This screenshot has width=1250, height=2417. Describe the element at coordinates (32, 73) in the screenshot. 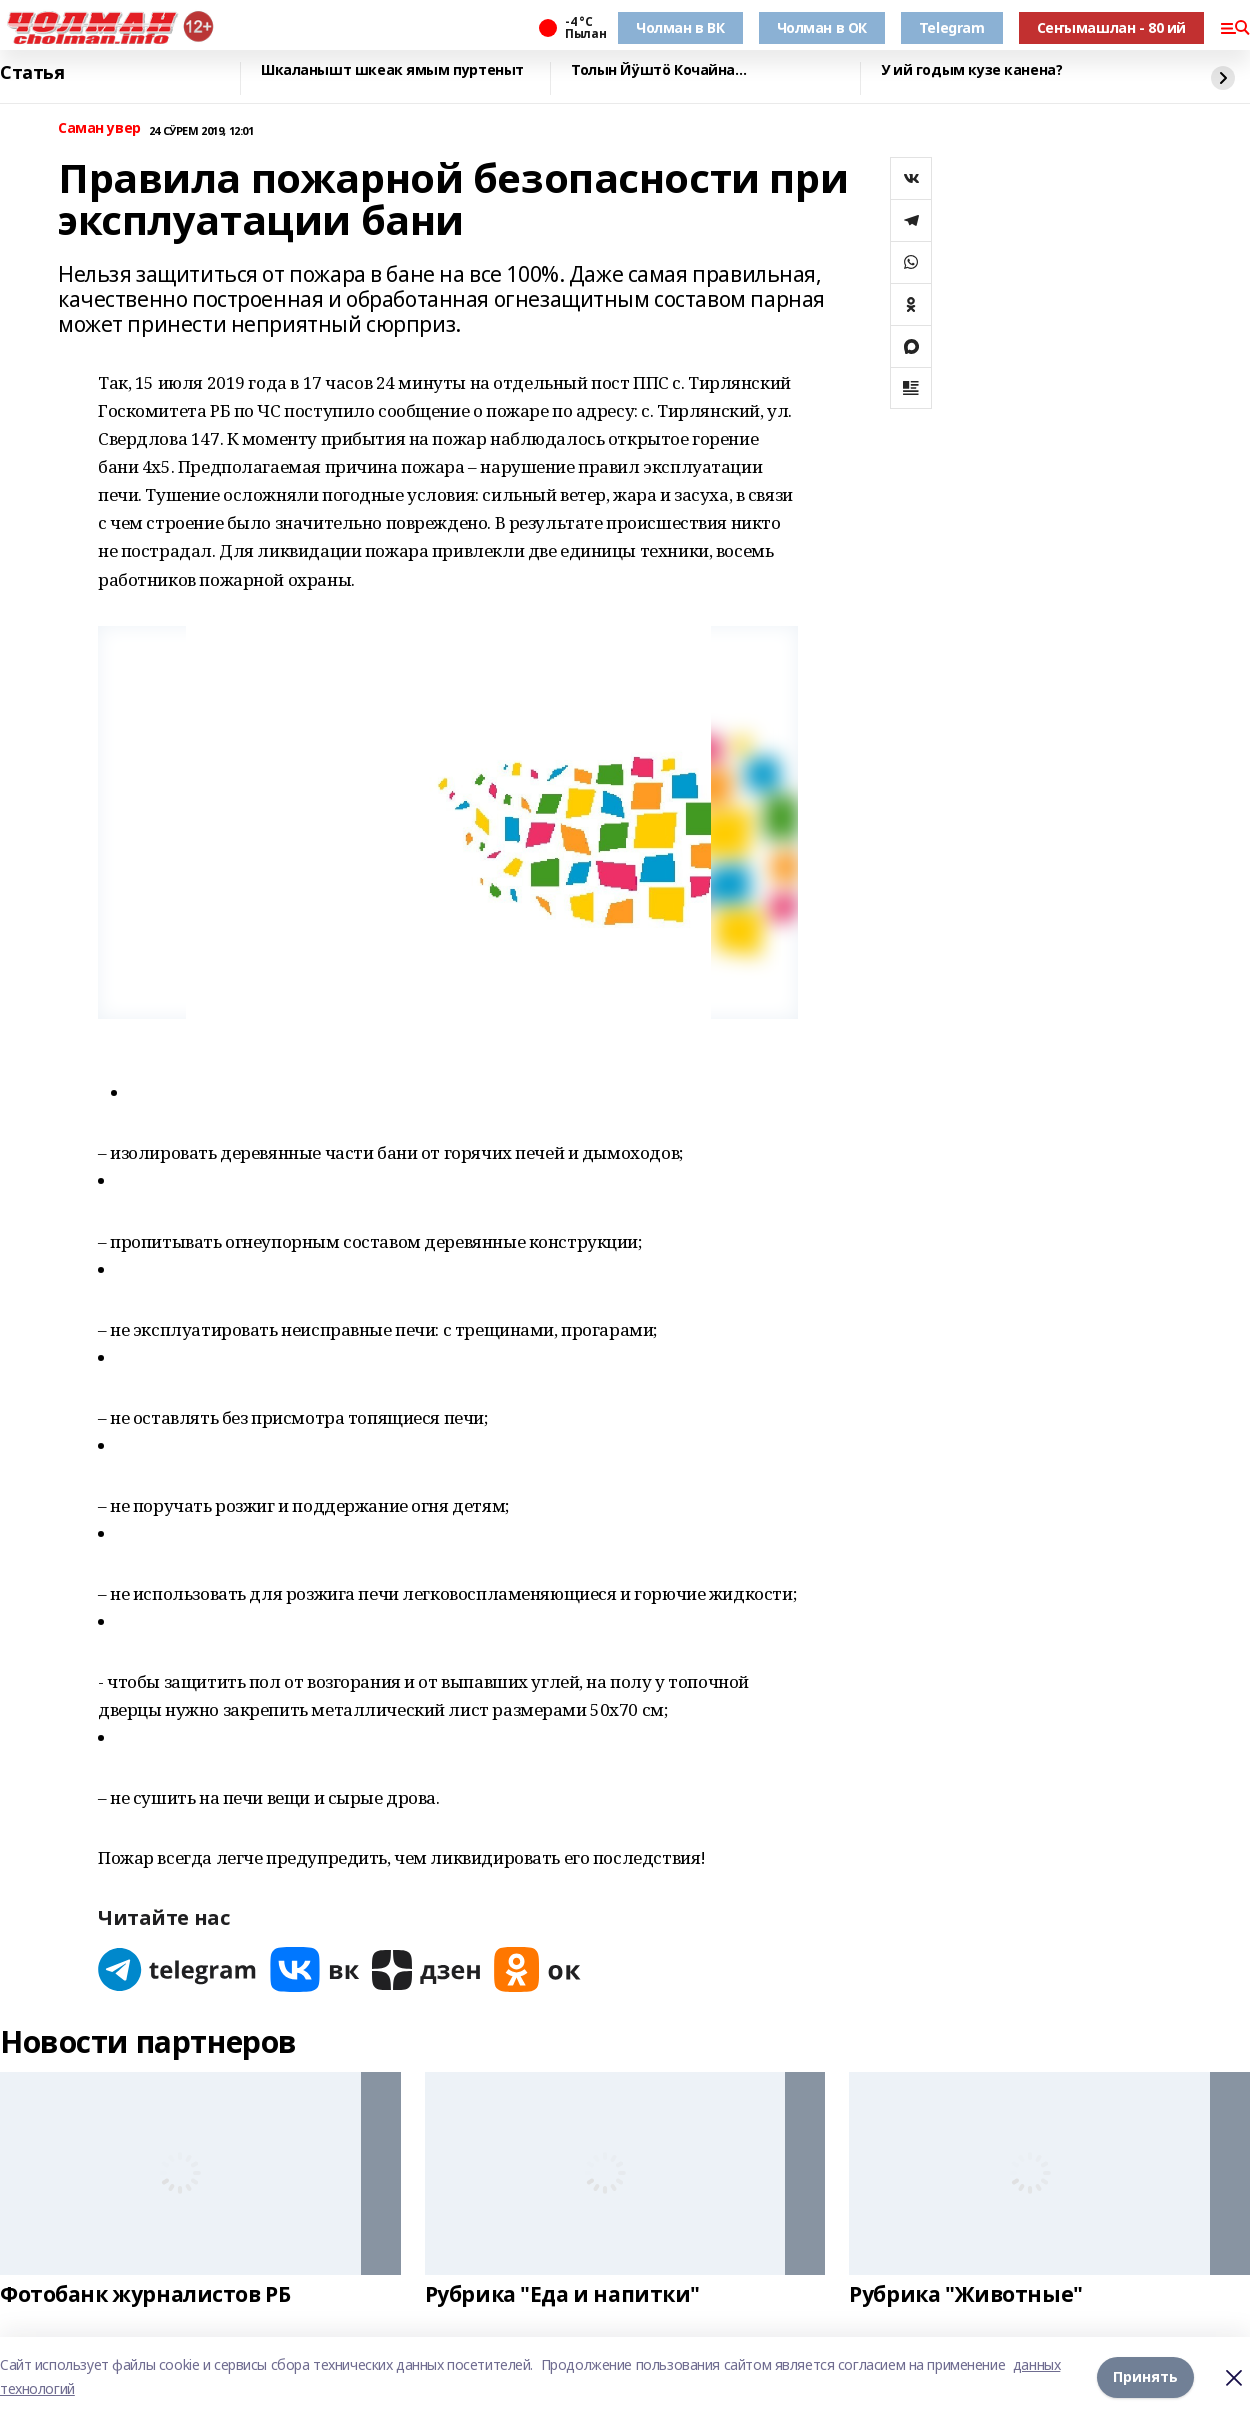

I see `Статья` at that location.